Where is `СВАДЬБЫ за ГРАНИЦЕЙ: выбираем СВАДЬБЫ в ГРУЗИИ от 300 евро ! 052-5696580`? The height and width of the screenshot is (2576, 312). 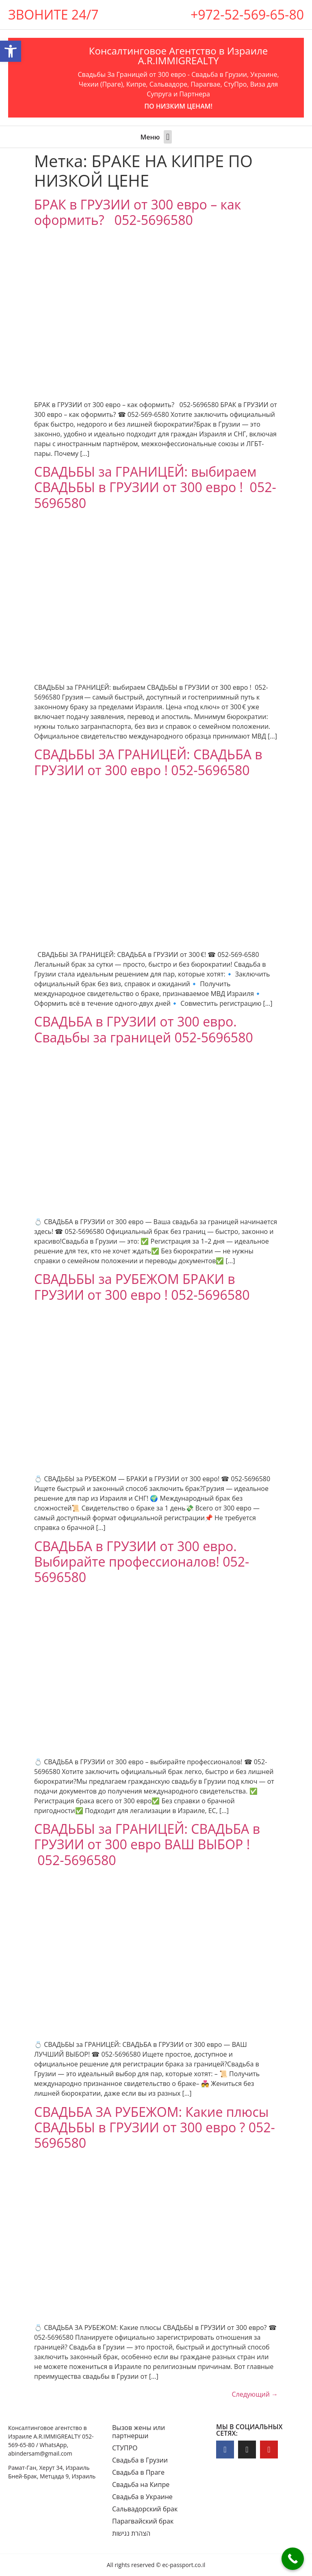
СВАДЬБЫ за ГРАНИЦЕЙ: выбираем СВАДЬБЫ в ГРУЗИИ от 300 евро ! 052-5696580 is located at coordinates (155, 487).